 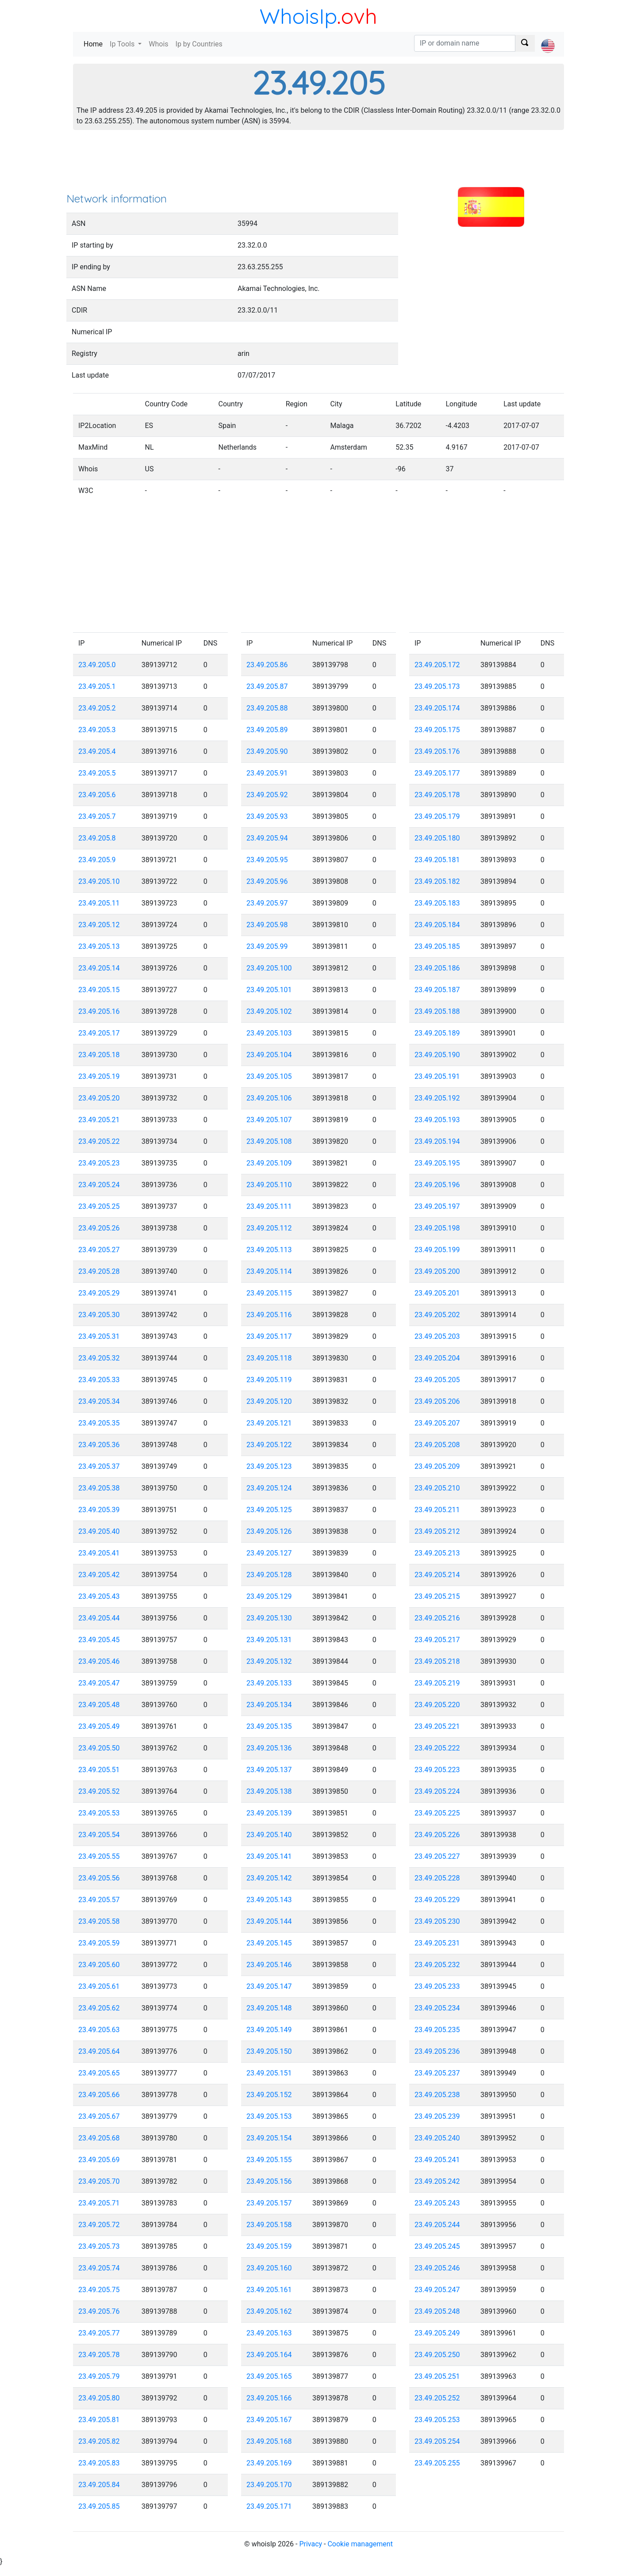 I want to click on 23.49.205.246, so click(x=437, y=2268).